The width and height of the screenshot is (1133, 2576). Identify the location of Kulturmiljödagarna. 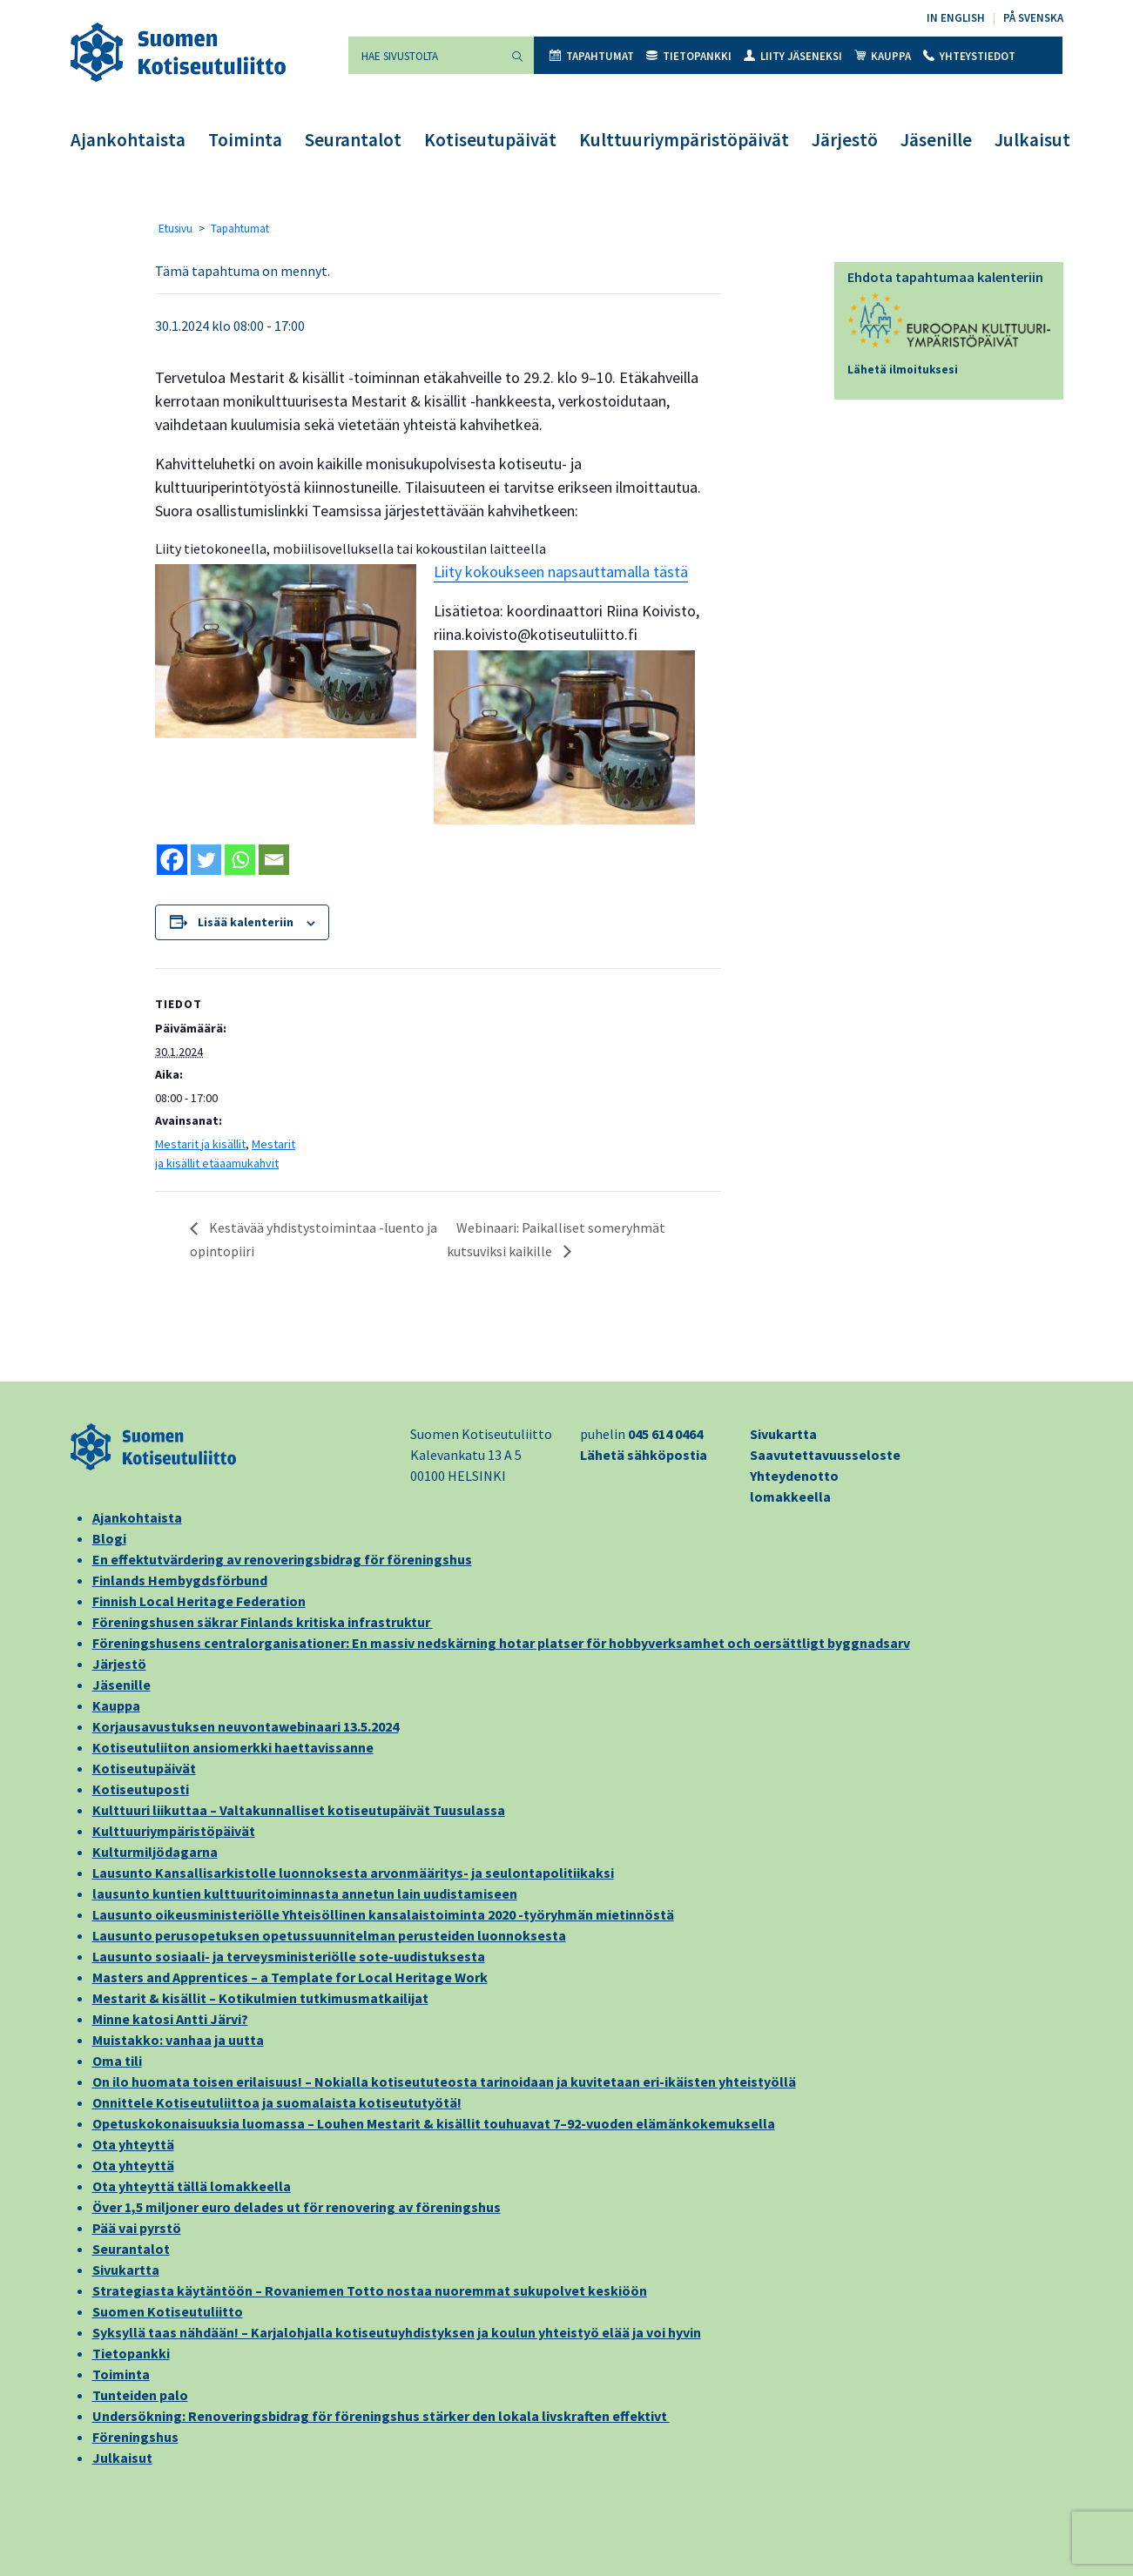
(155, 1851).